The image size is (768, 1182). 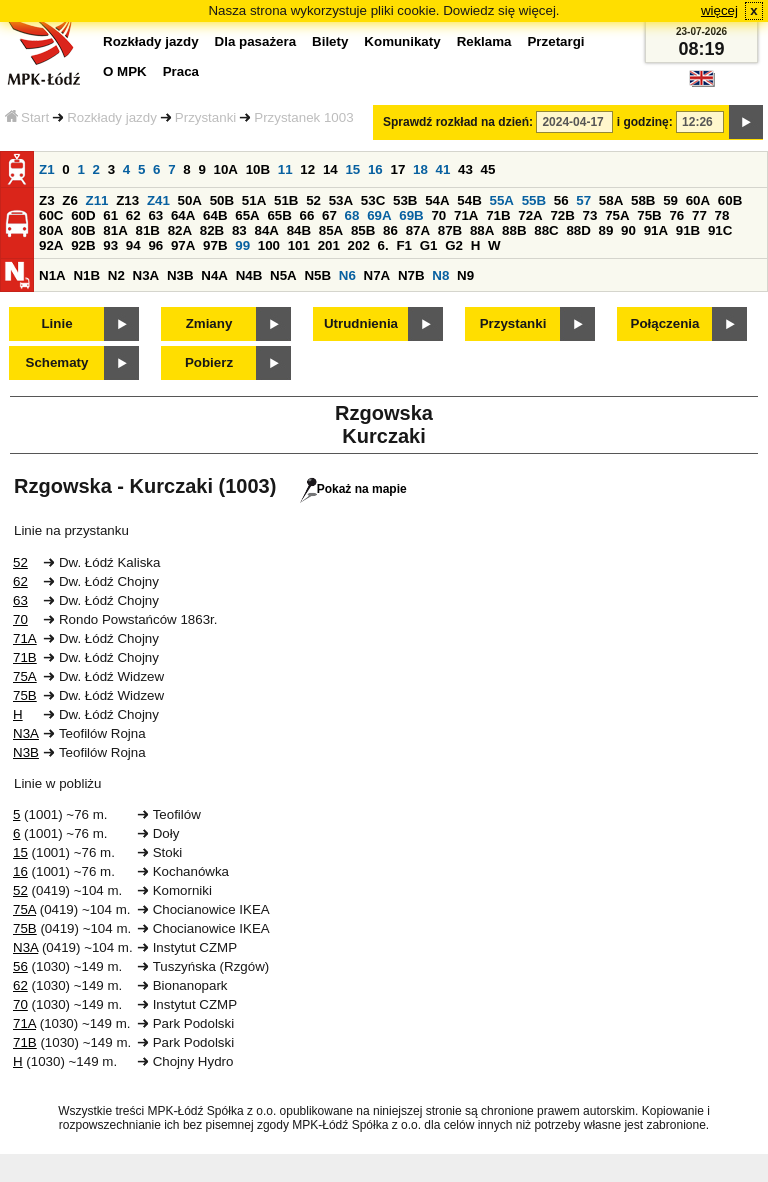 I want to click on 54B, so click(x=469, y=200).